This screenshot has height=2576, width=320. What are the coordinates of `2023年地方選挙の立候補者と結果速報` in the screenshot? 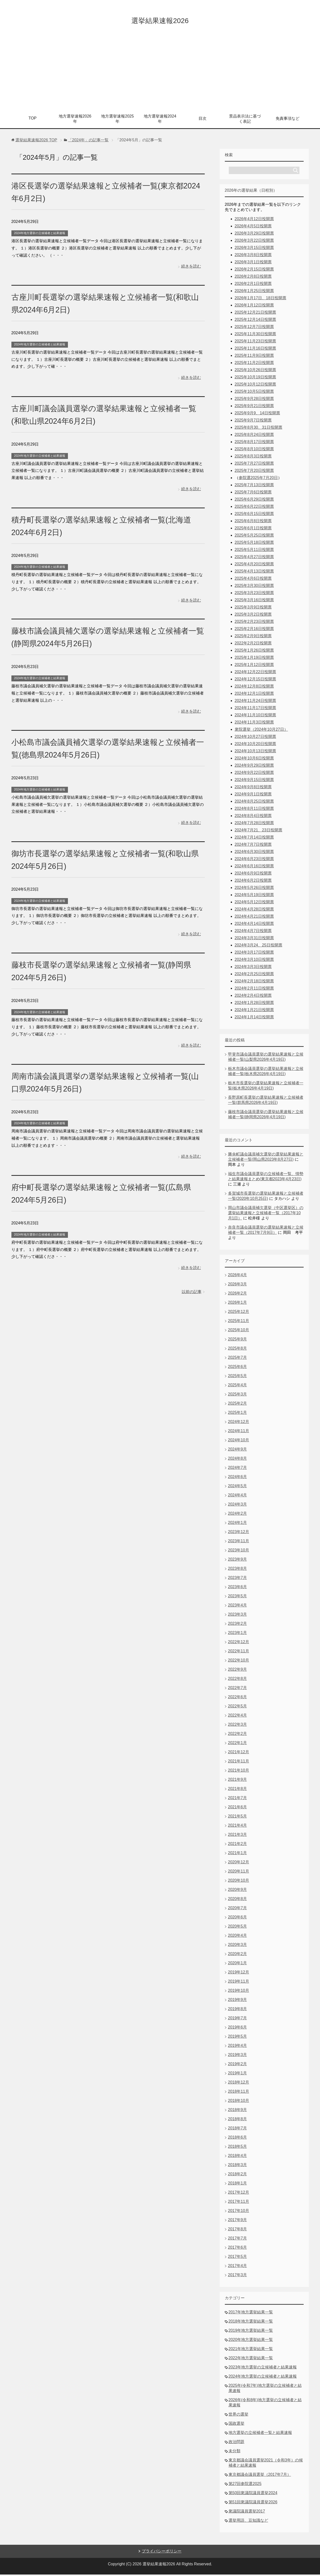 It's located at (263, 2368).